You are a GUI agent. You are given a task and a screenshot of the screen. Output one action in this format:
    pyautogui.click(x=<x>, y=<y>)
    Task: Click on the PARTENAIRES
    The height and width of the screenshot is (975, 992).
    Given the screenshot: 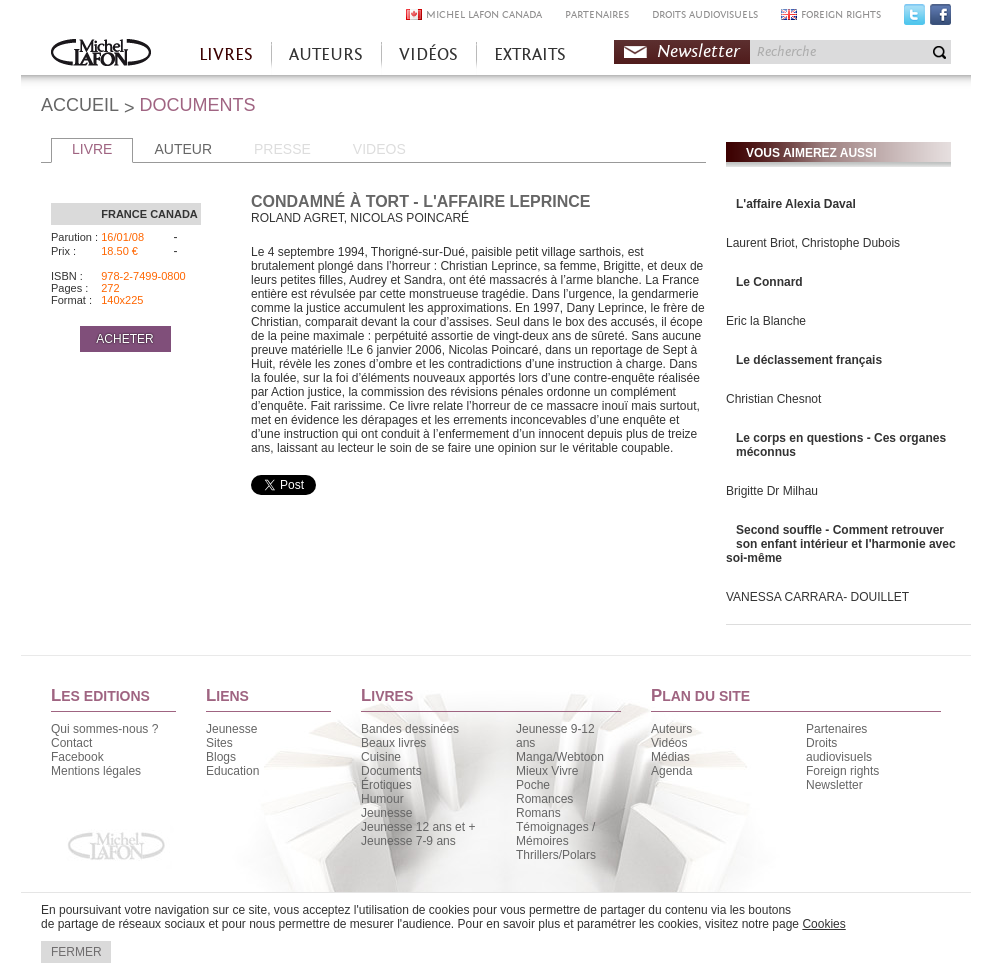 What is the action you would take?
    pyautogui.click(x=597, y=14)
    